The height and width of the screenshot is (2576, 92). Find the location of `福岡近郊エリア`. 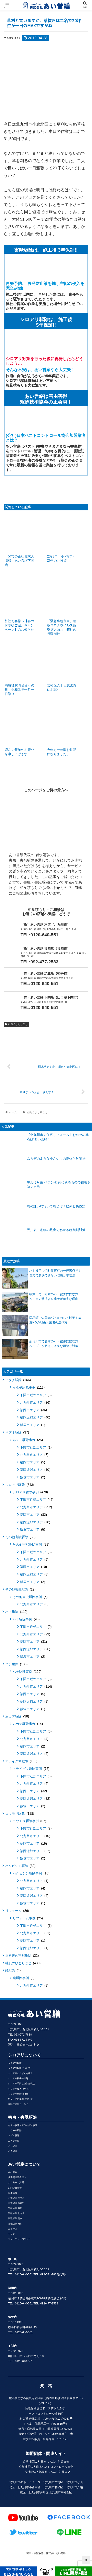

福岡近郊エリア is located at coordinates (35, 1417).